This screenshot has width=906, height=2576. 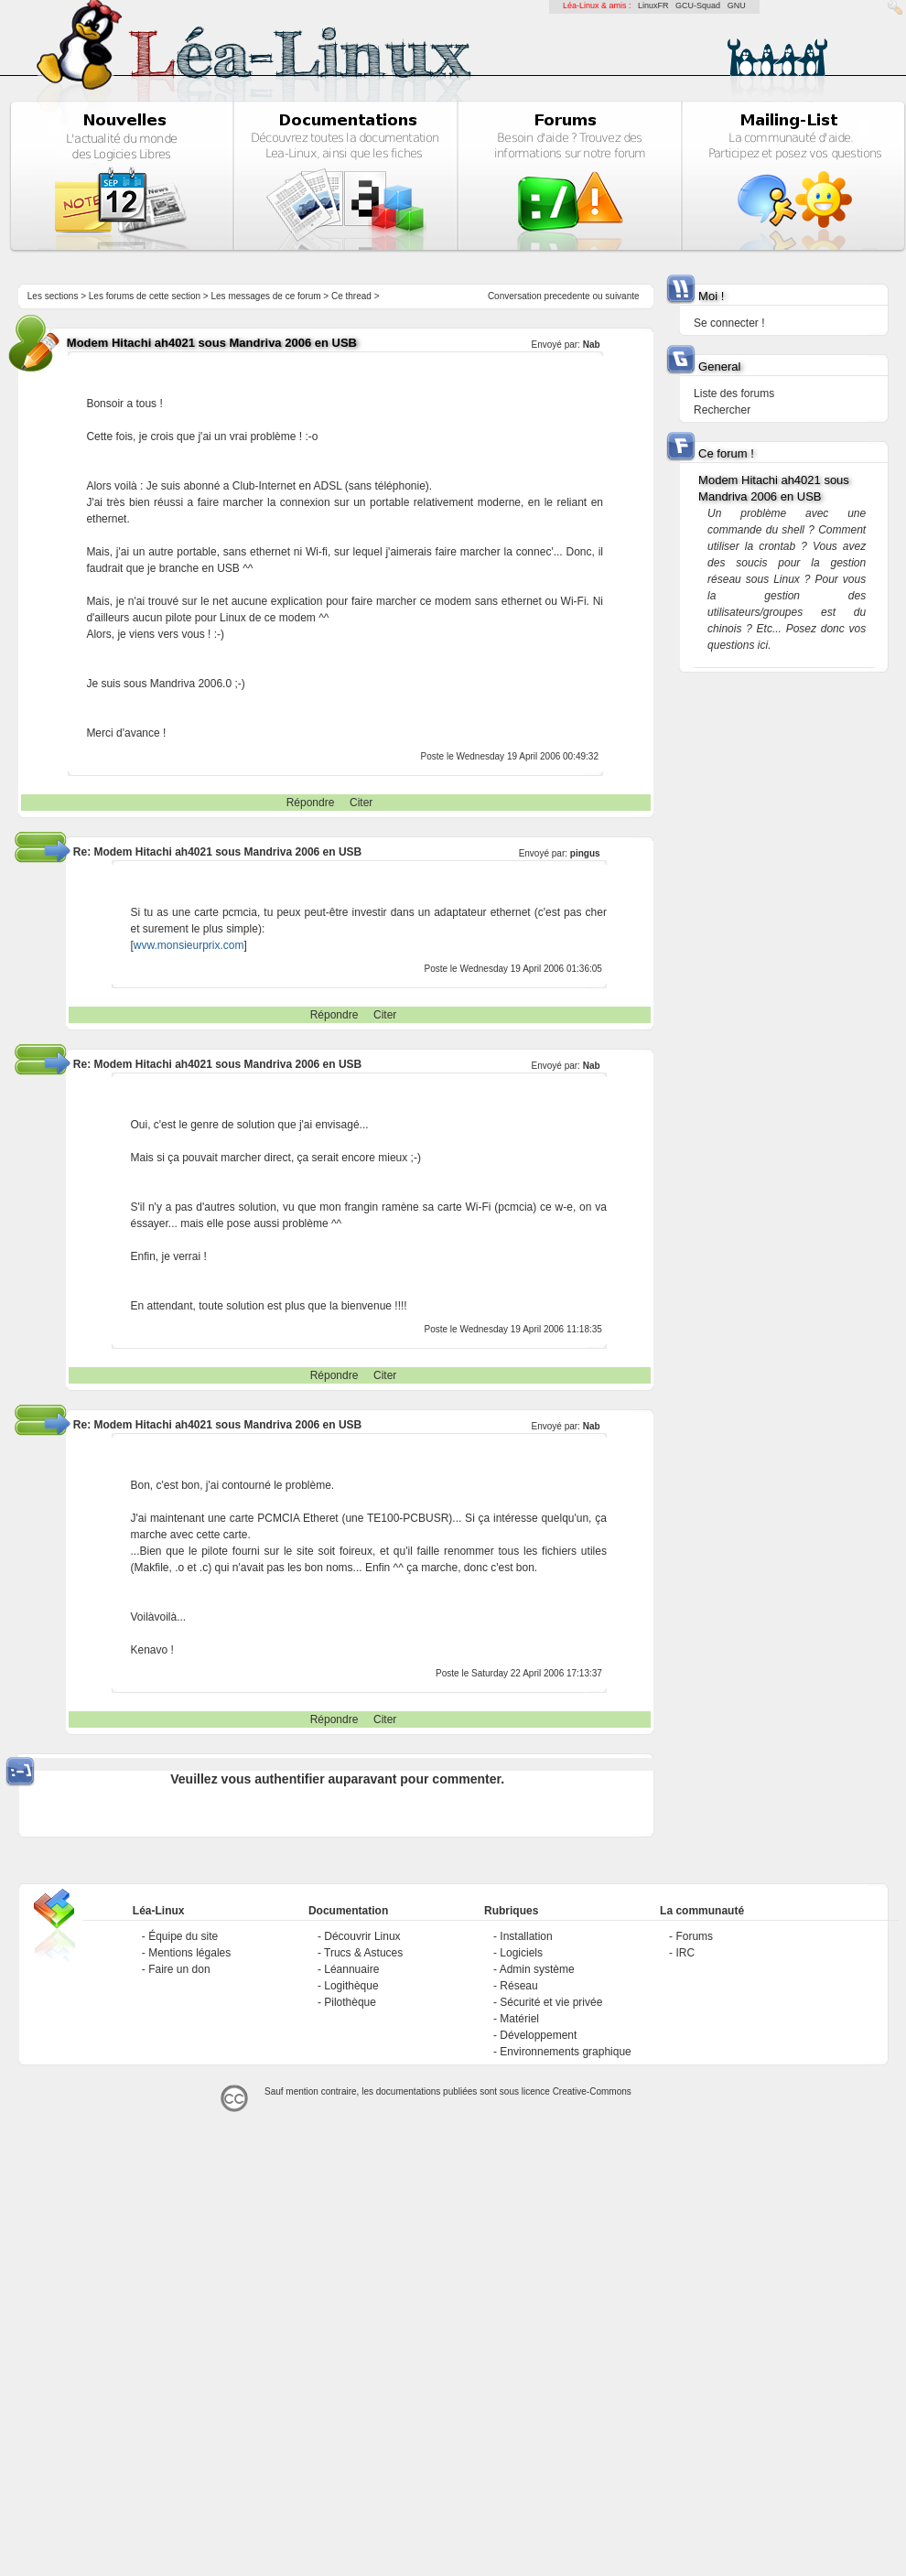 What do you see at coordinates (685, 1952) in the screenshot?
I see `IRC` at bounding box center [685, 1952].